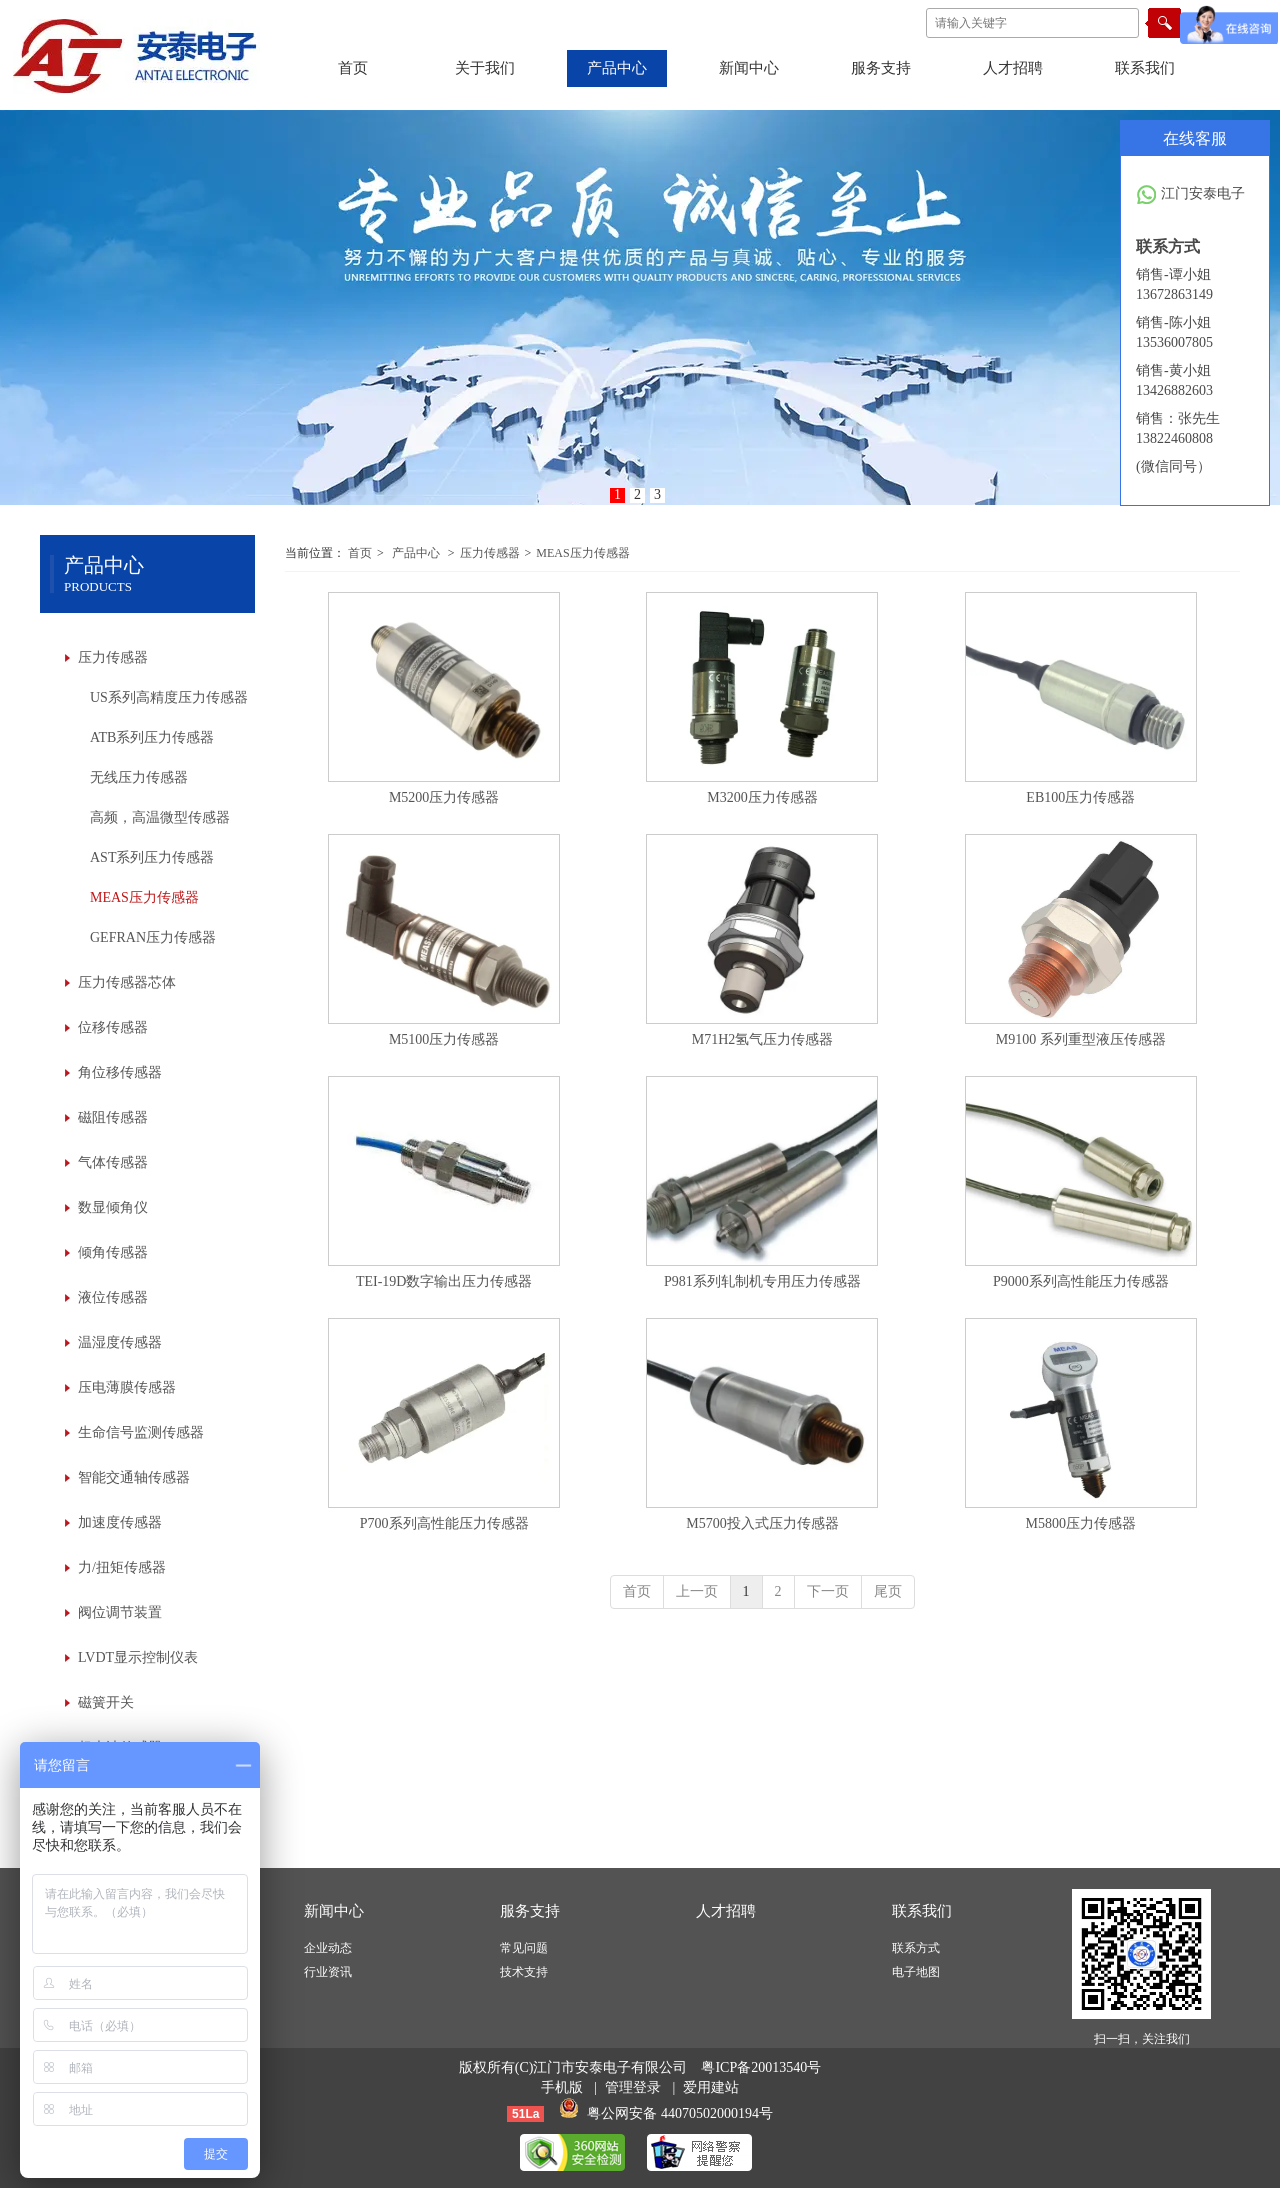  Describe the element at coordinates (1080, 797) in the screenshot. I see `EB100压力传感器` at that location.